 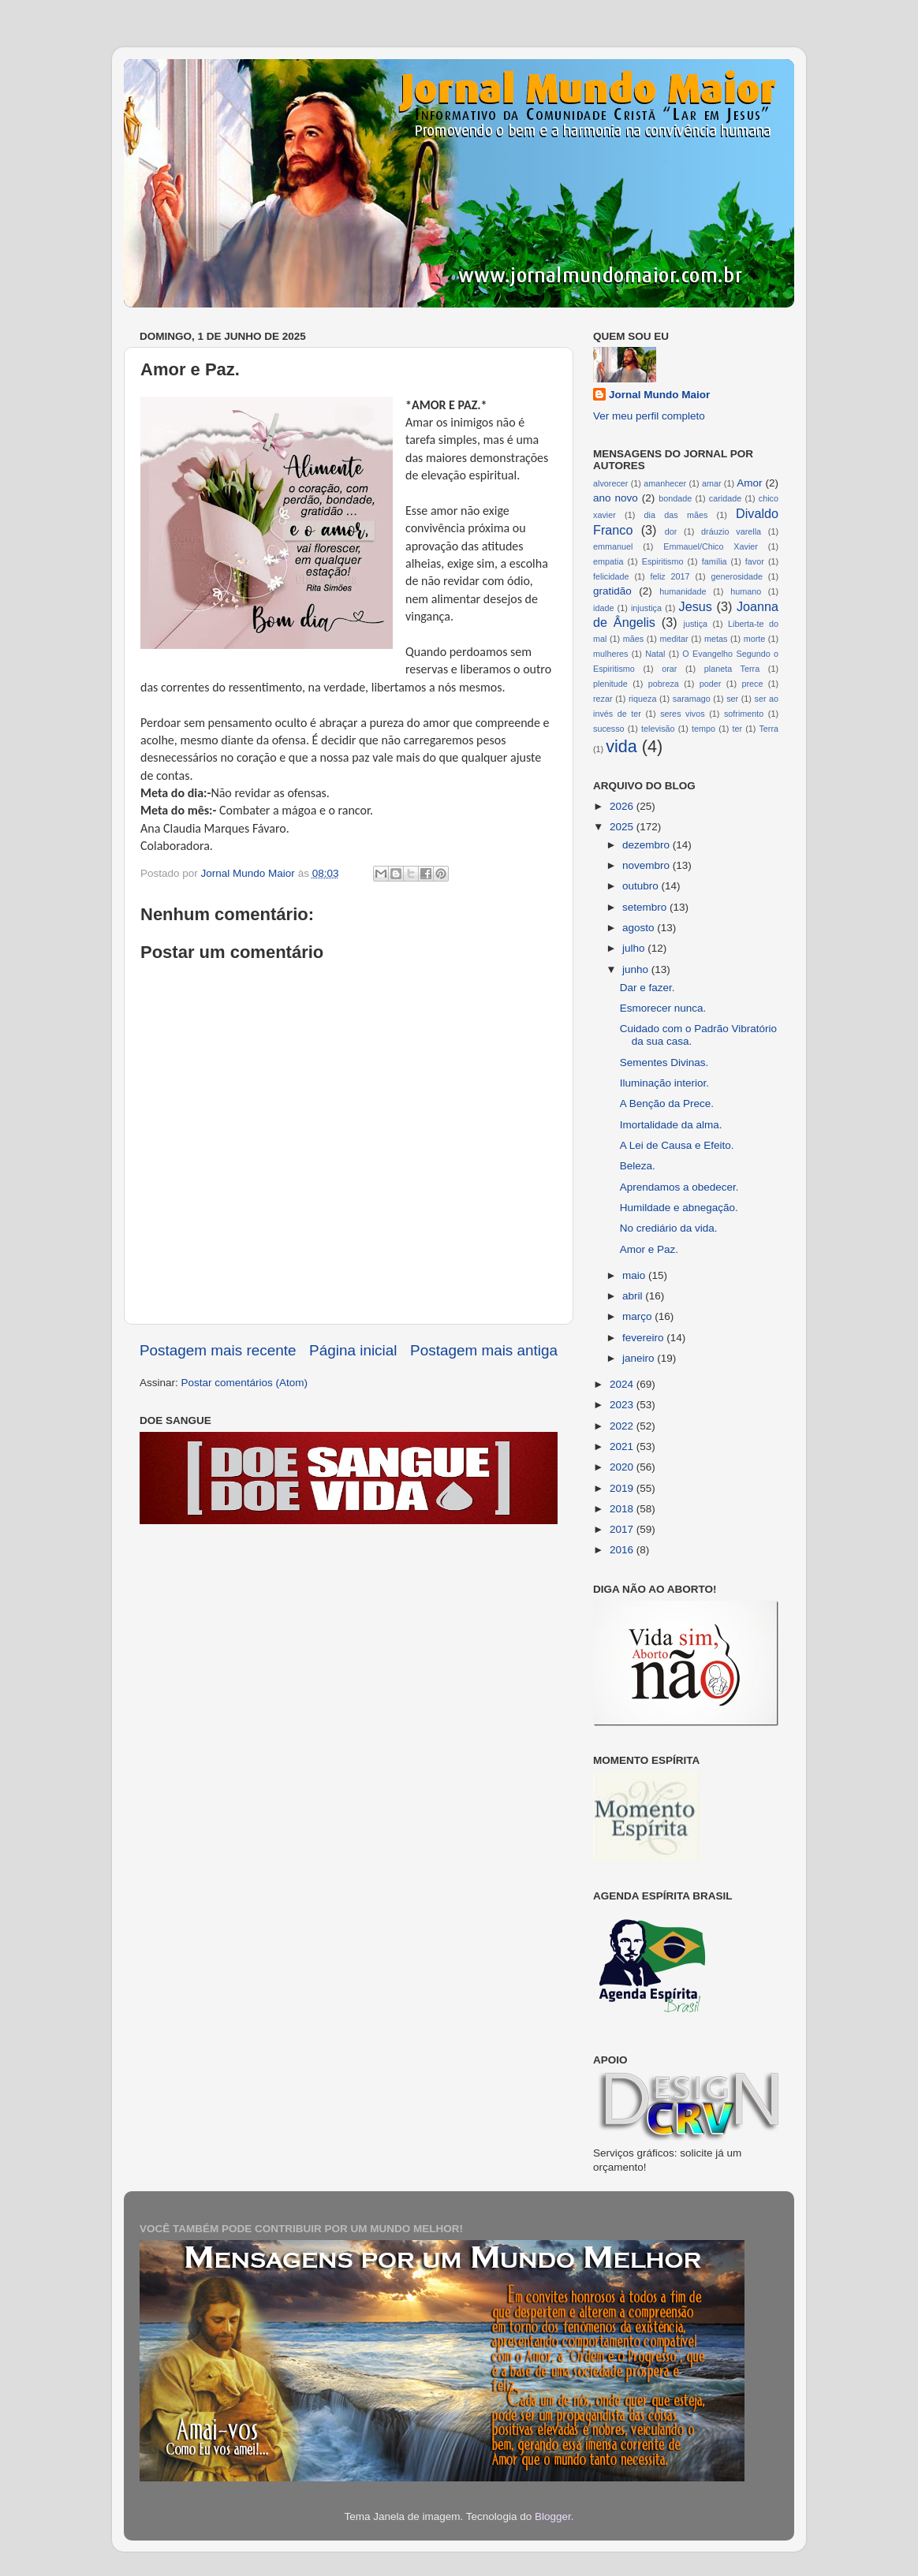 What do you see at coordinates (603, 698) in the screenshot?
I see `rezar` at bounding box center [603, 698].